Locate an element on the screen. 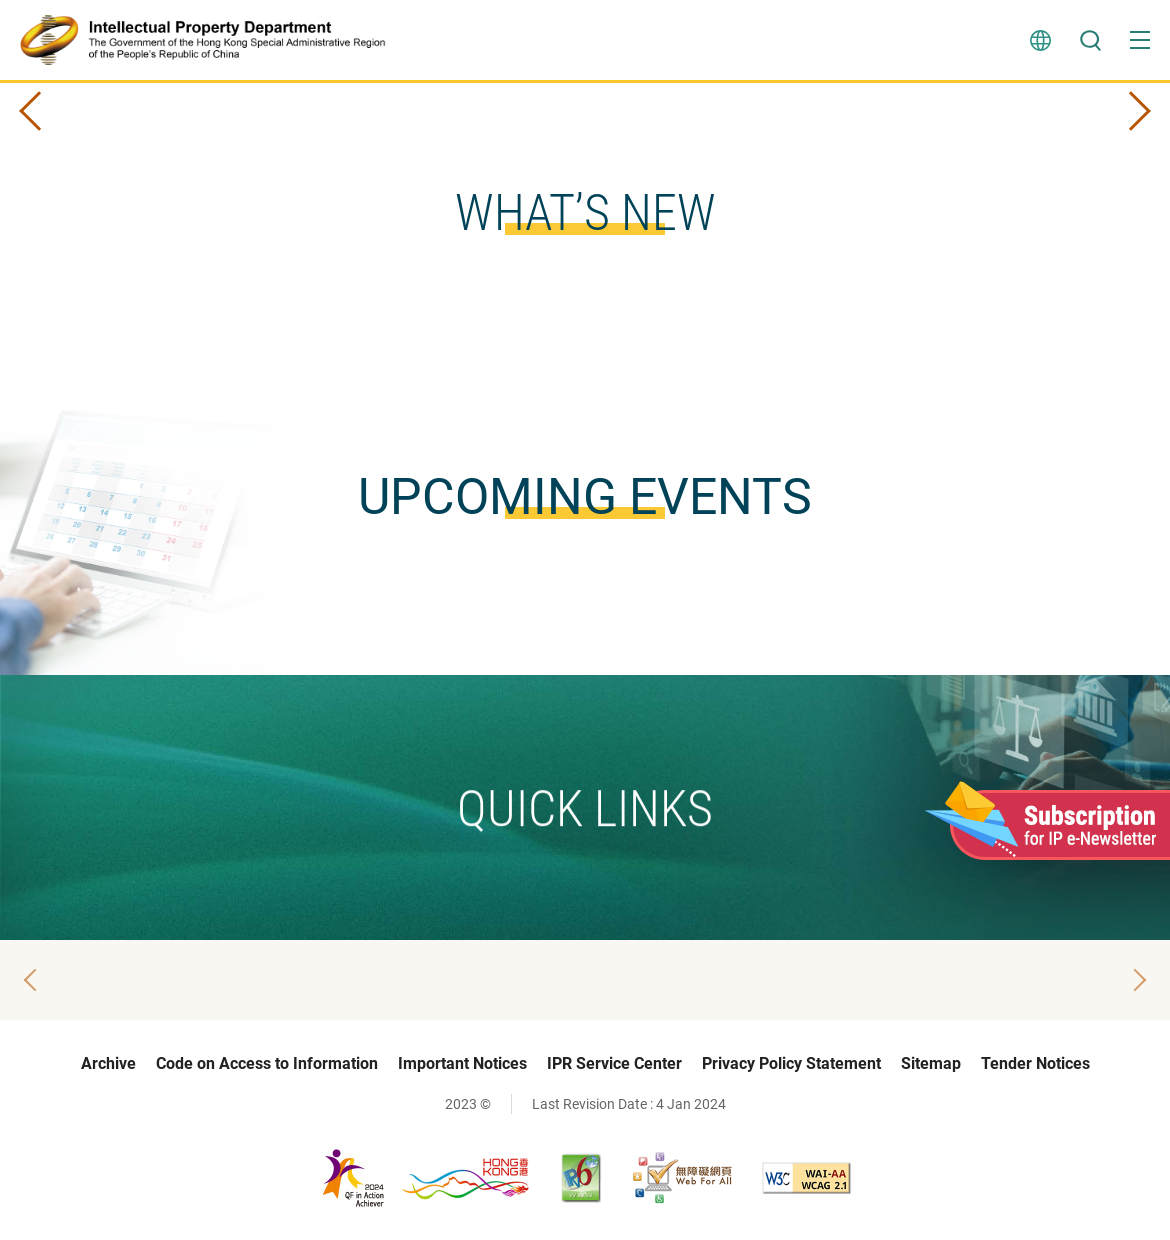 This screenshot has width=1170, height=1240. [Intellectual Property Department] is located at coordinates (210, 40).